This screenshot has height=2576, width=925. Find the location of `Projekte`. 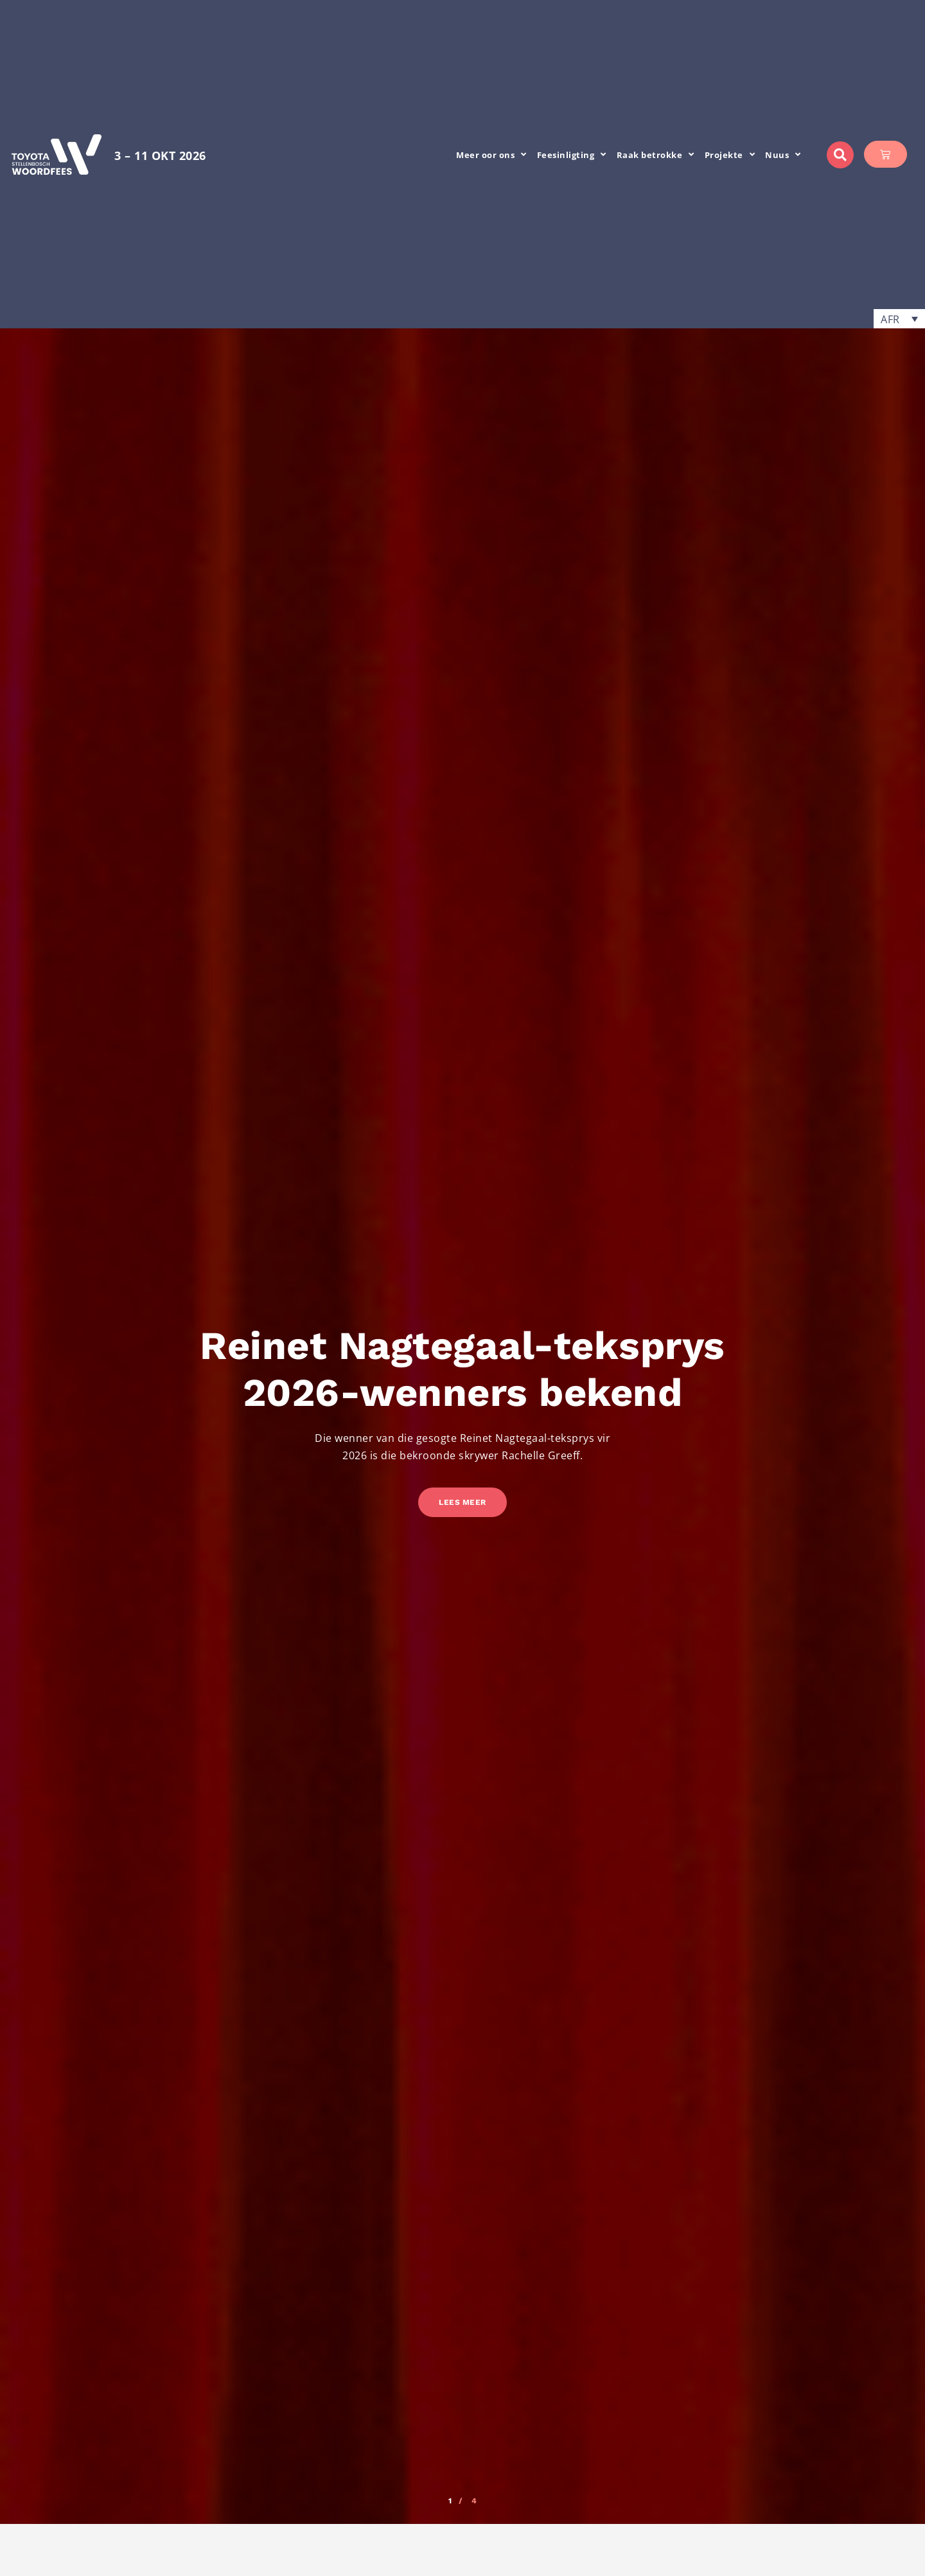

Projekte is located at coordinates (730, 154).